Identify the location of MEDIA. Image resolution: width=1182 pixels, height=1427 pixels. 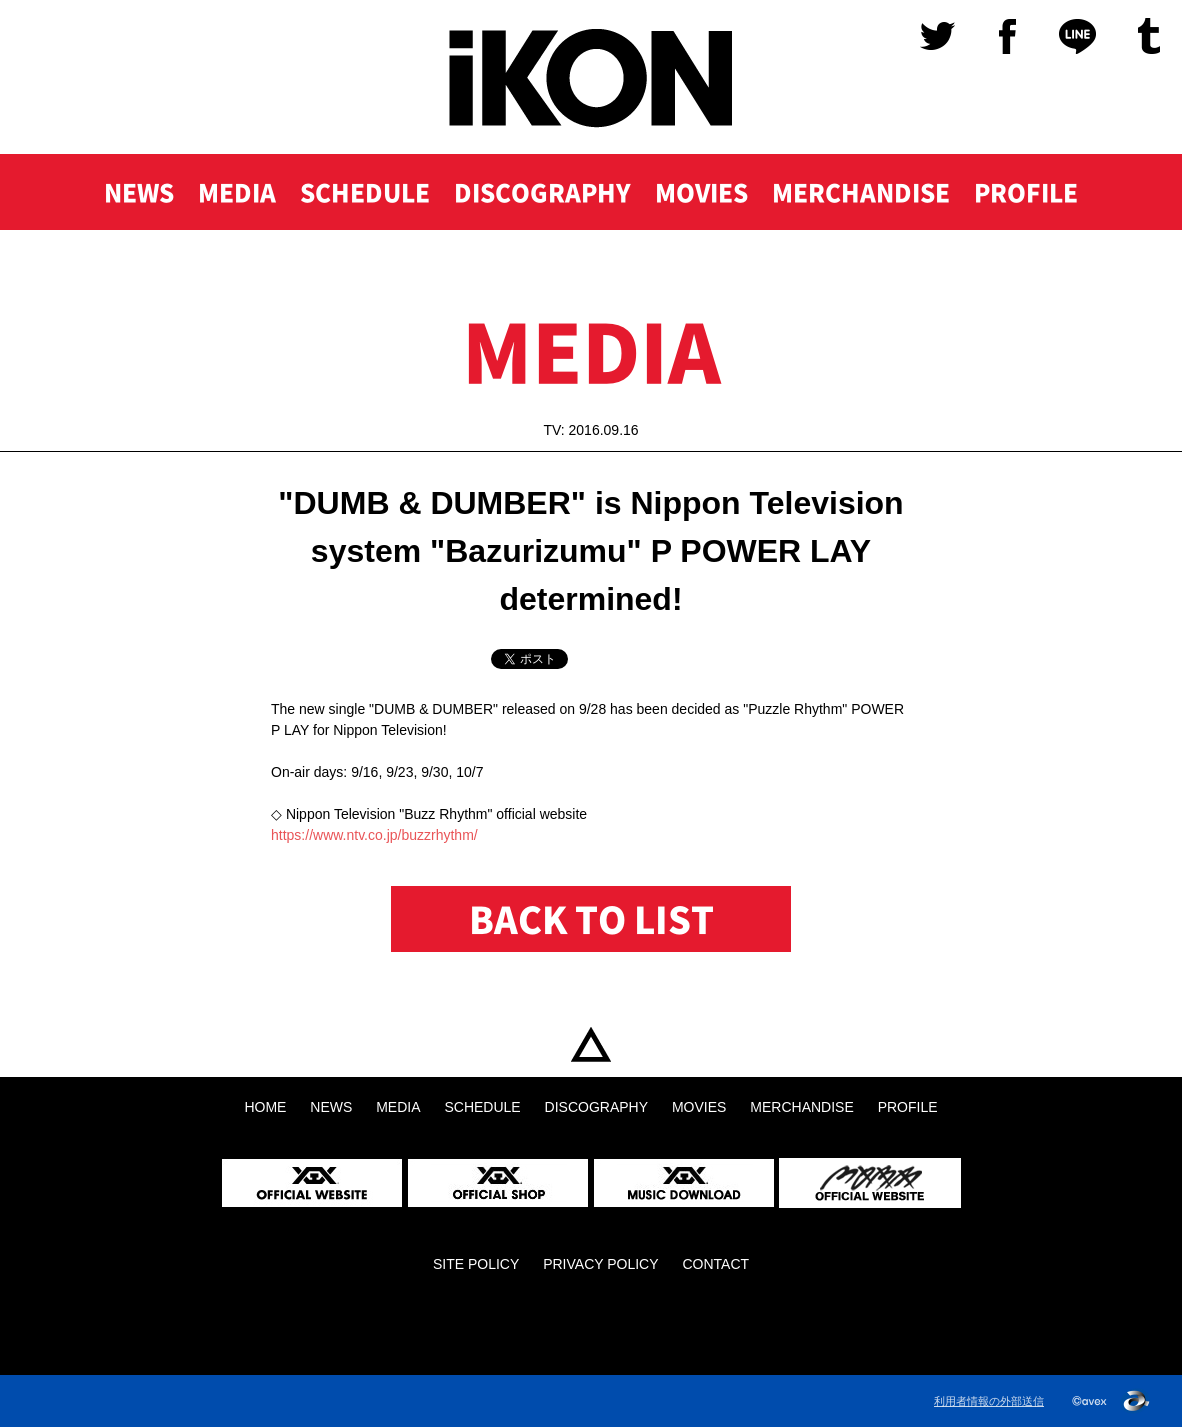
(237, 192).